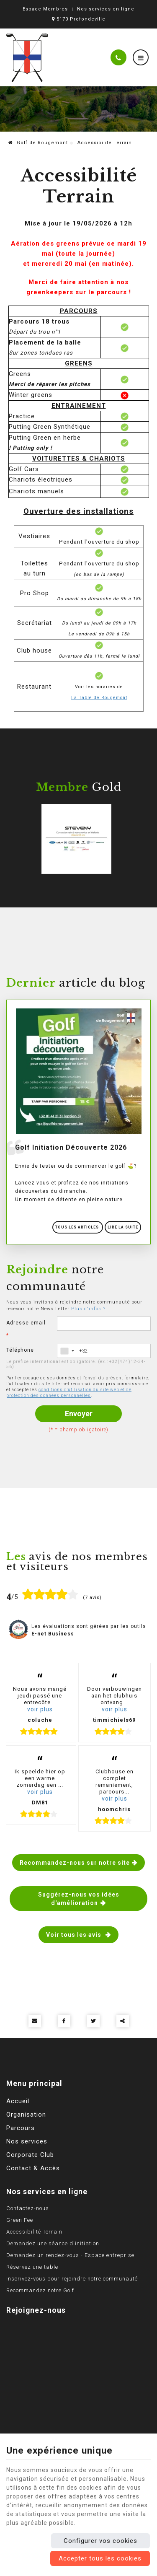 The height and width of the screenshot is (2576, 157). Describe the element at coordinates (20, 1350) in the screenshot. I see `Téléphone` at that location.